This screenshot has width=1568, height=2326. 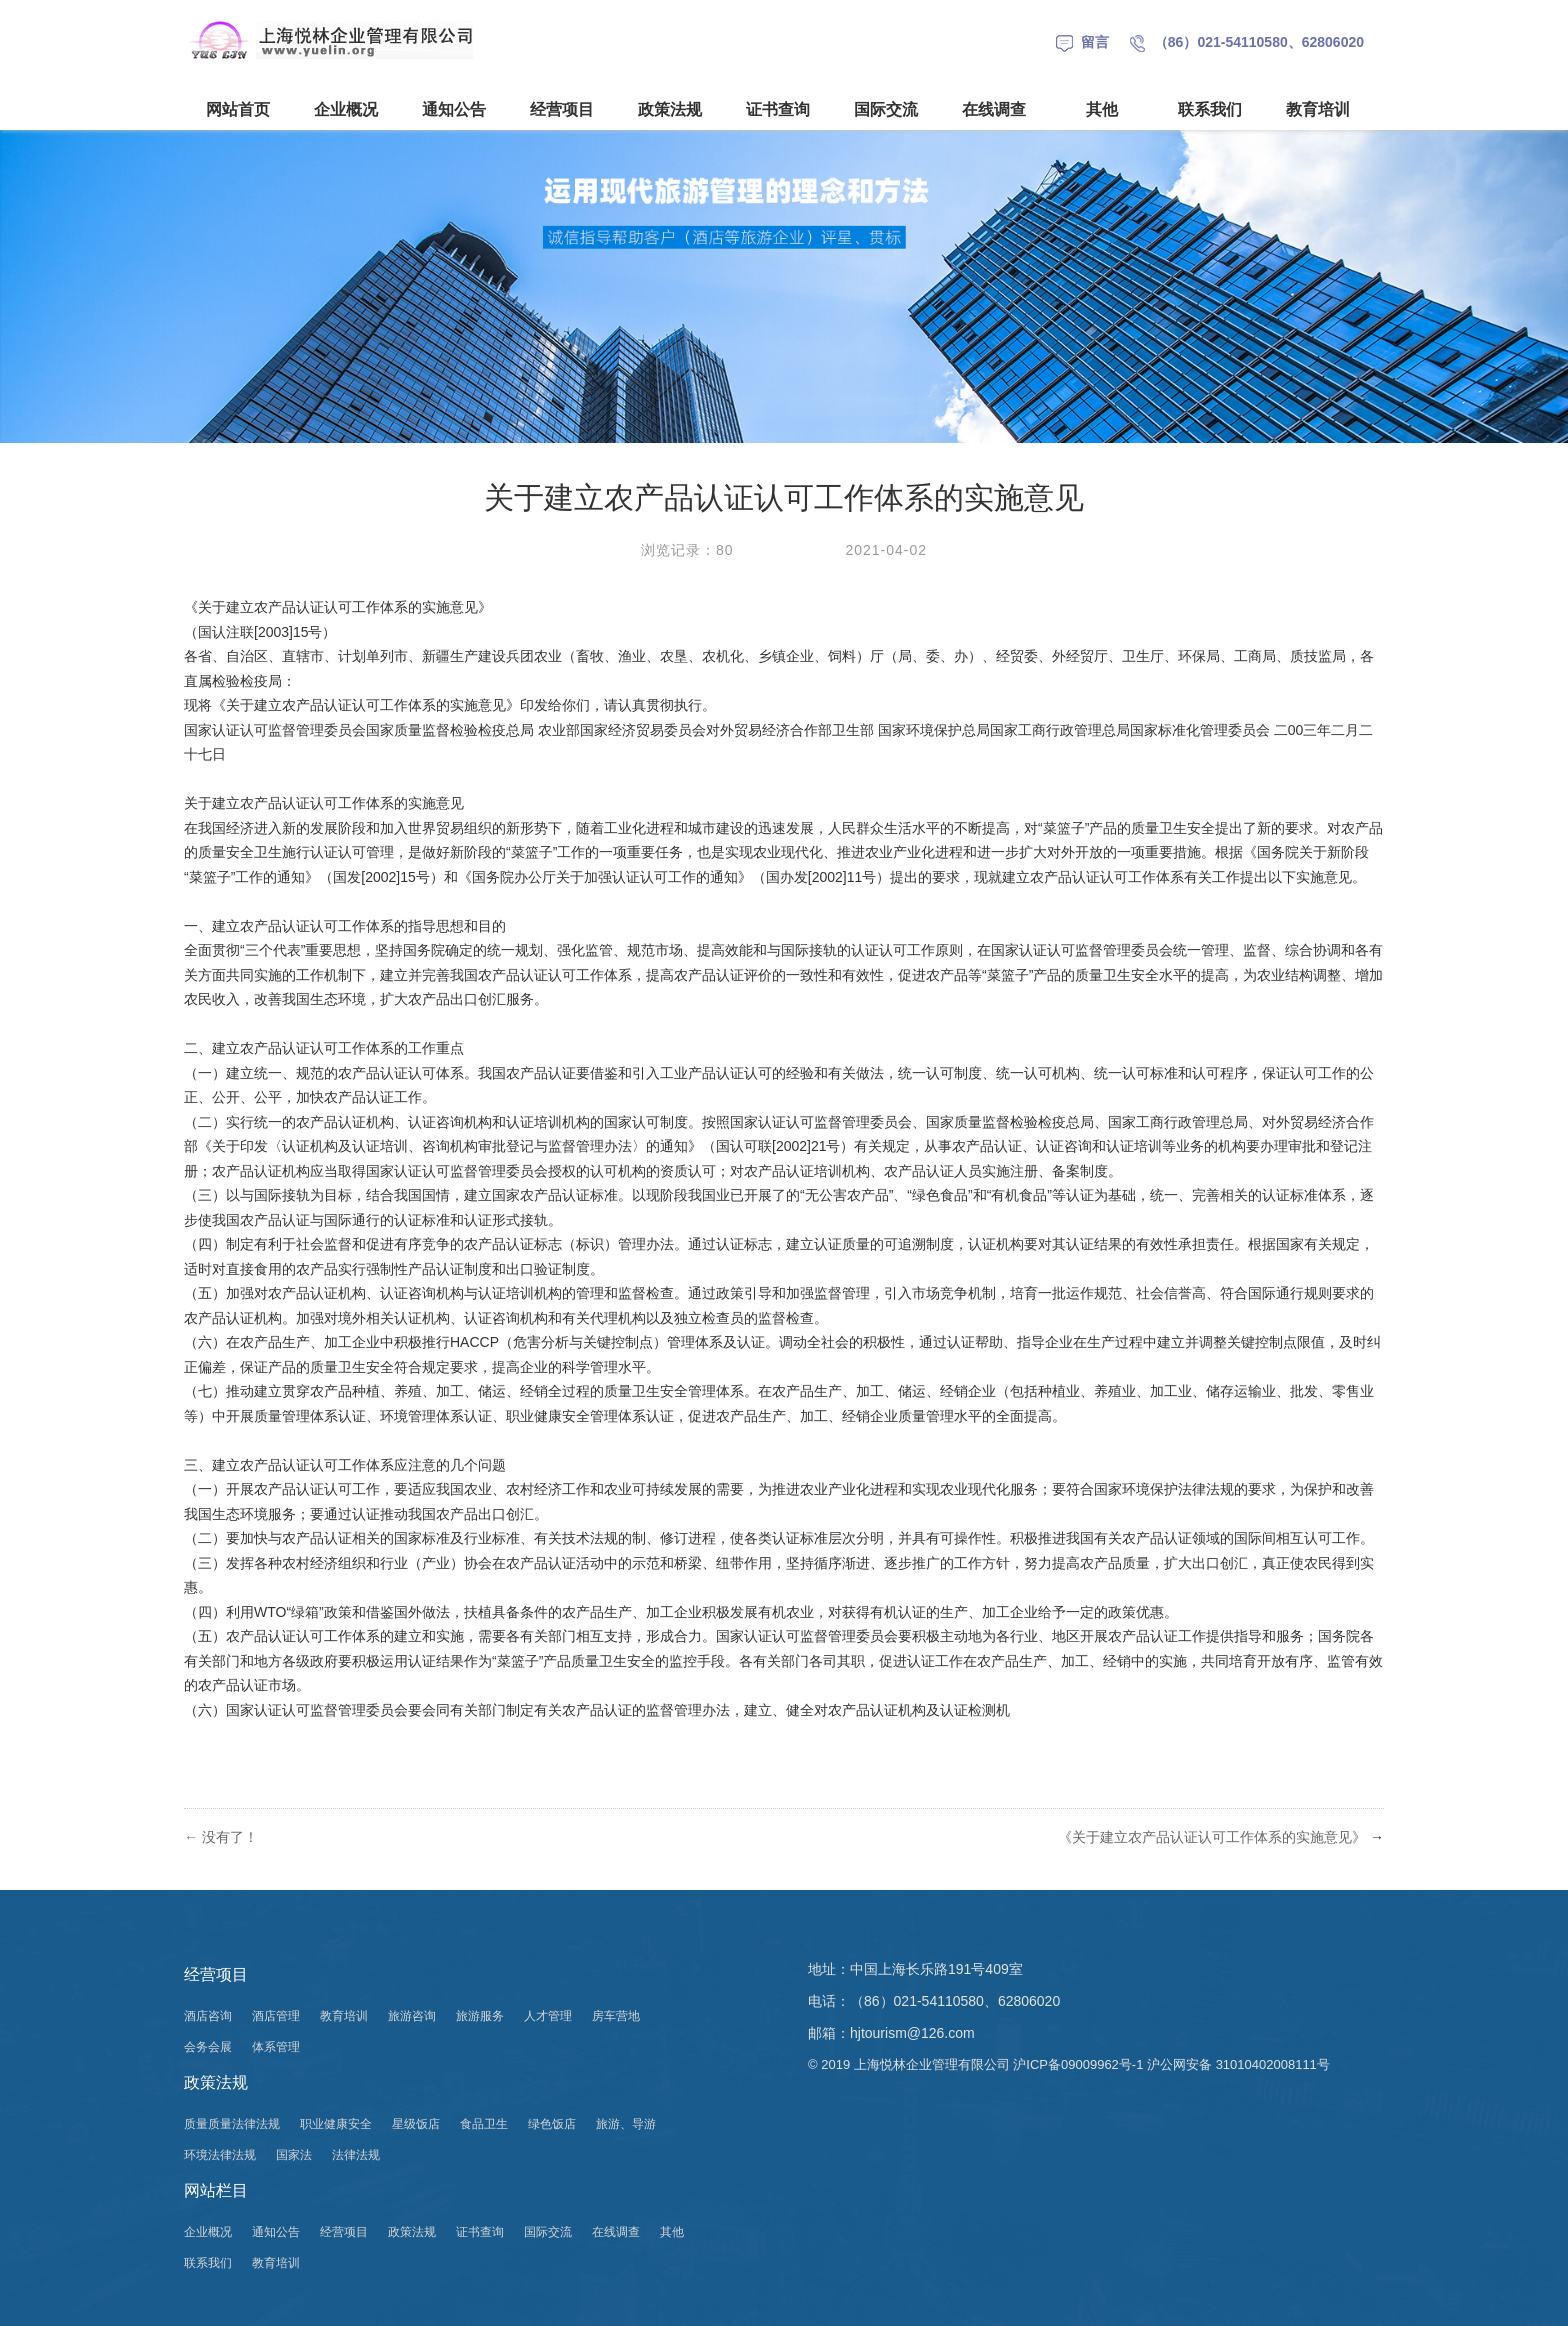 I want to click on 教育培训, so click(x=1318, y=109).